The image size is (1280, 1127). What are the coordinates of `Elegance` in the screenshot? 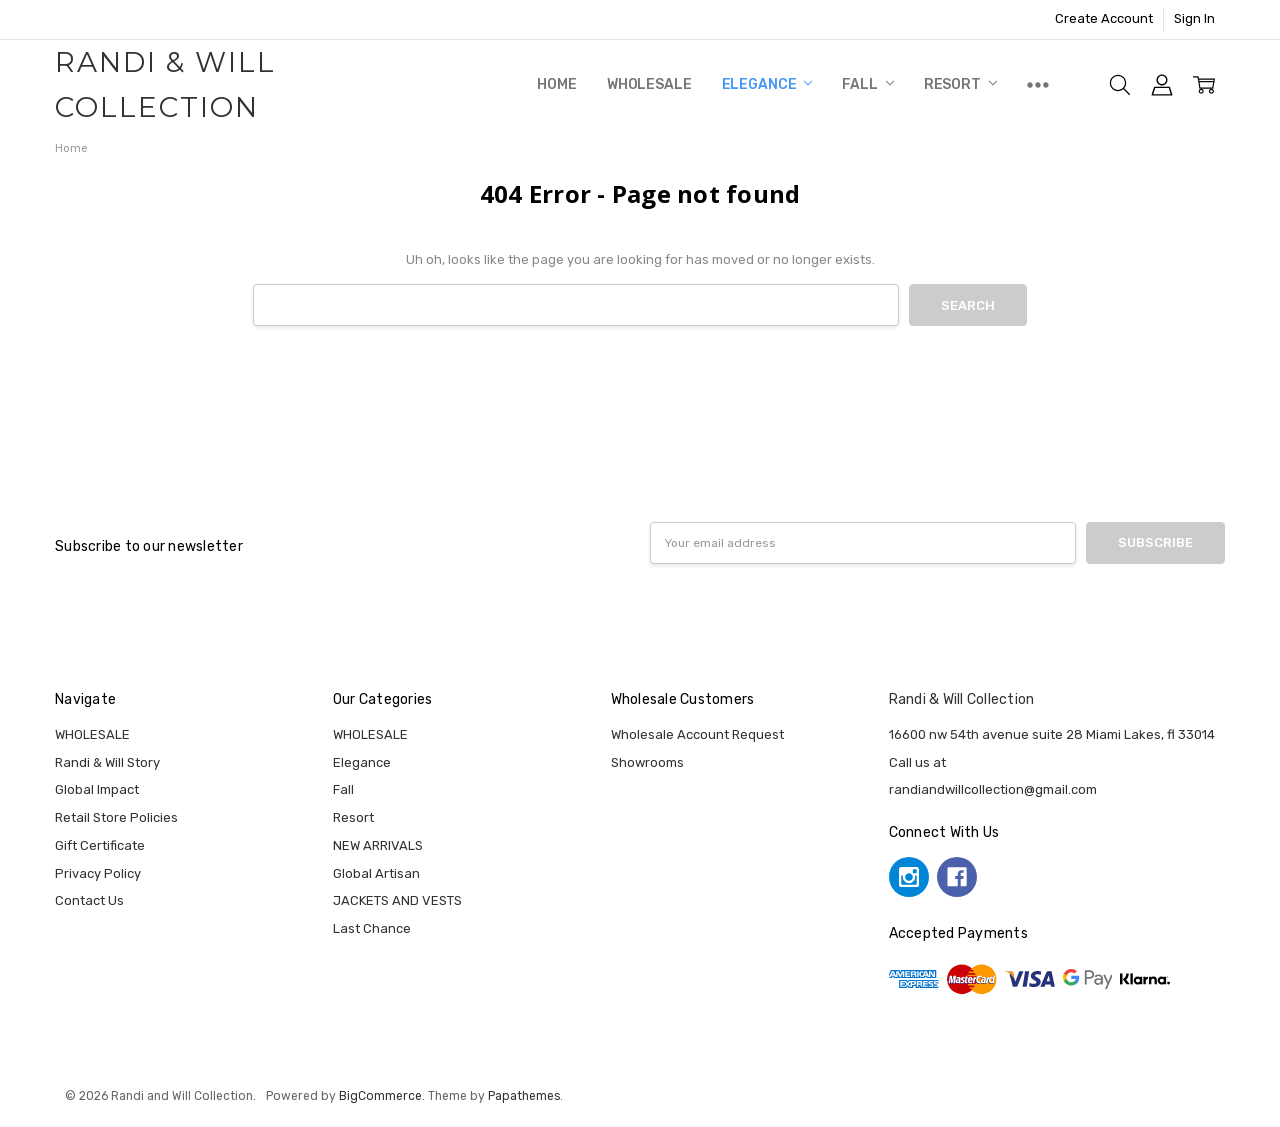 It's located at (767, 84).